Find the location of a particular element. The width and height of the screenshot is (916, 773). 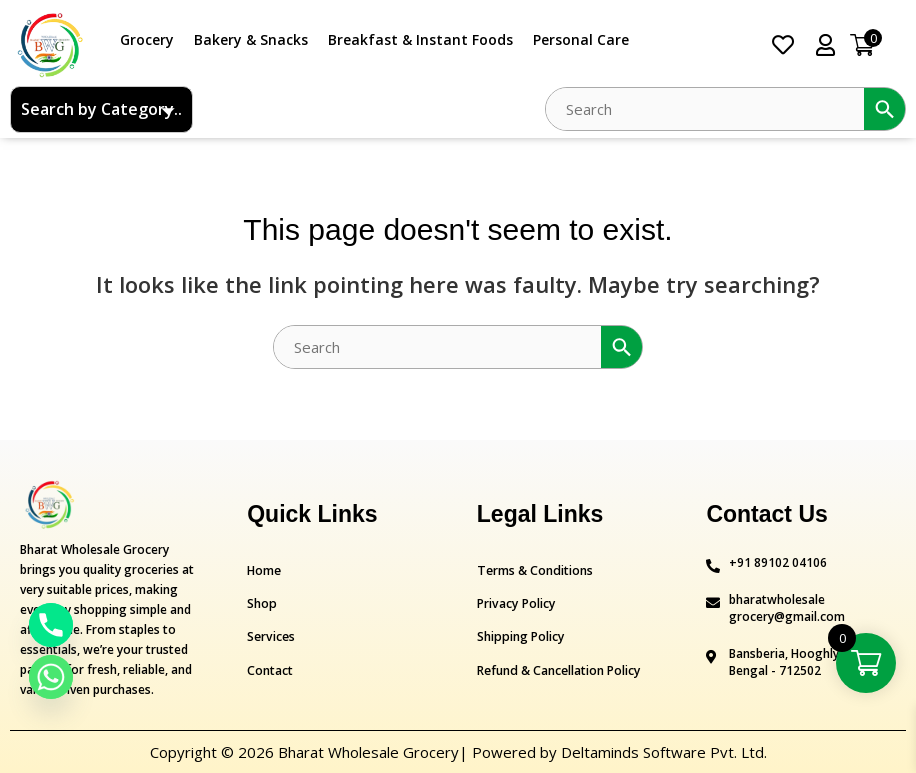

Breakfast & Instant Foods is located at coordinates (420, 39).